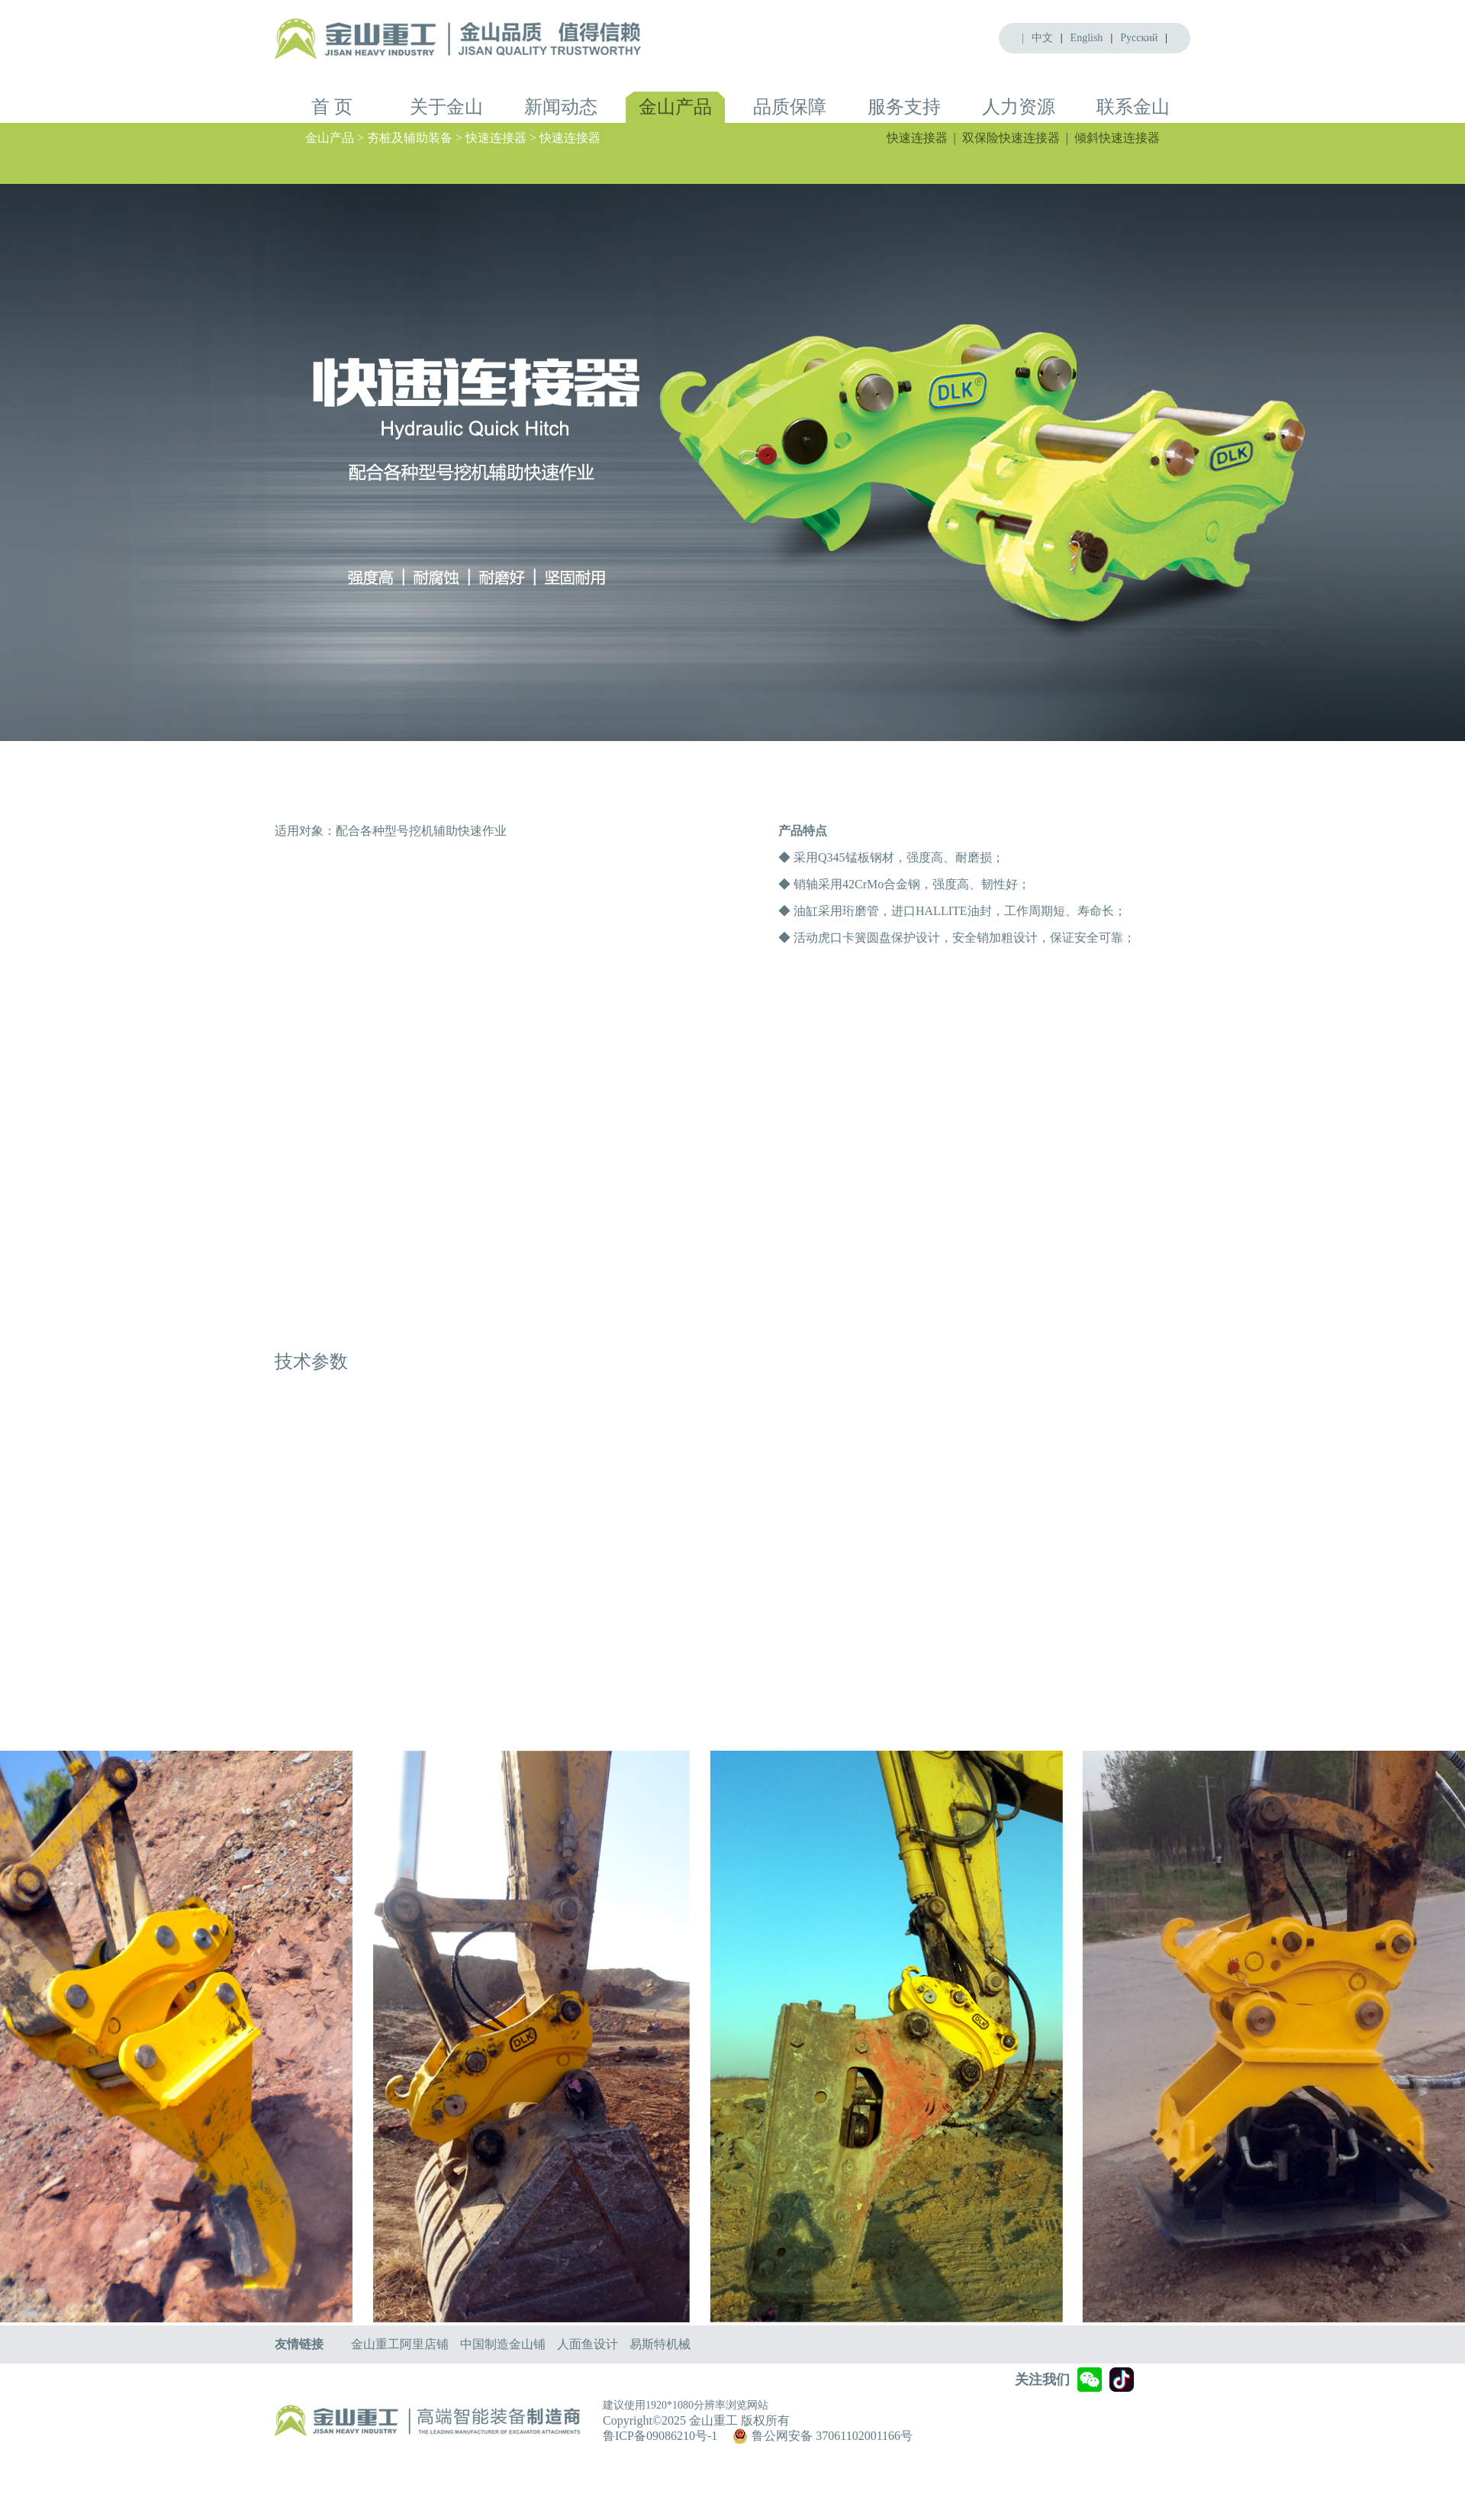 The width and height of the screenshot is (1465, 2520). Describe the element at coordinates (1139, 38) in the screenshot. I see `Pусский` at that location.